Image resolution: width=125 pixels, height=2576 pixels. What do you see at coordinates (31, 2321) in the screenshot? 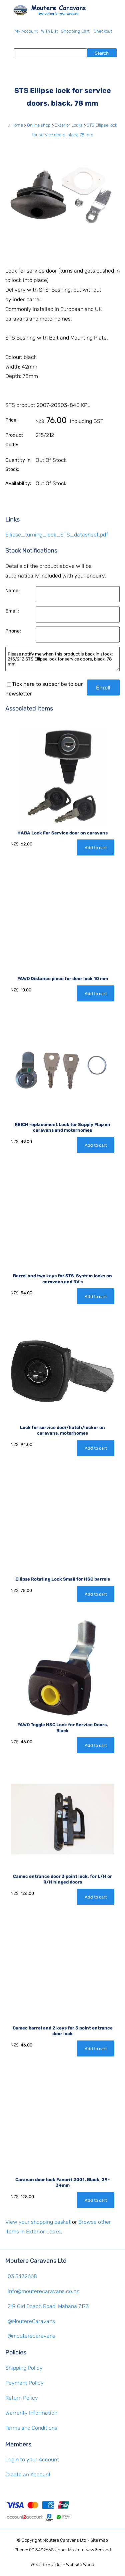
I see `@MoutereCaravans` at bounding box center [31, 2321].